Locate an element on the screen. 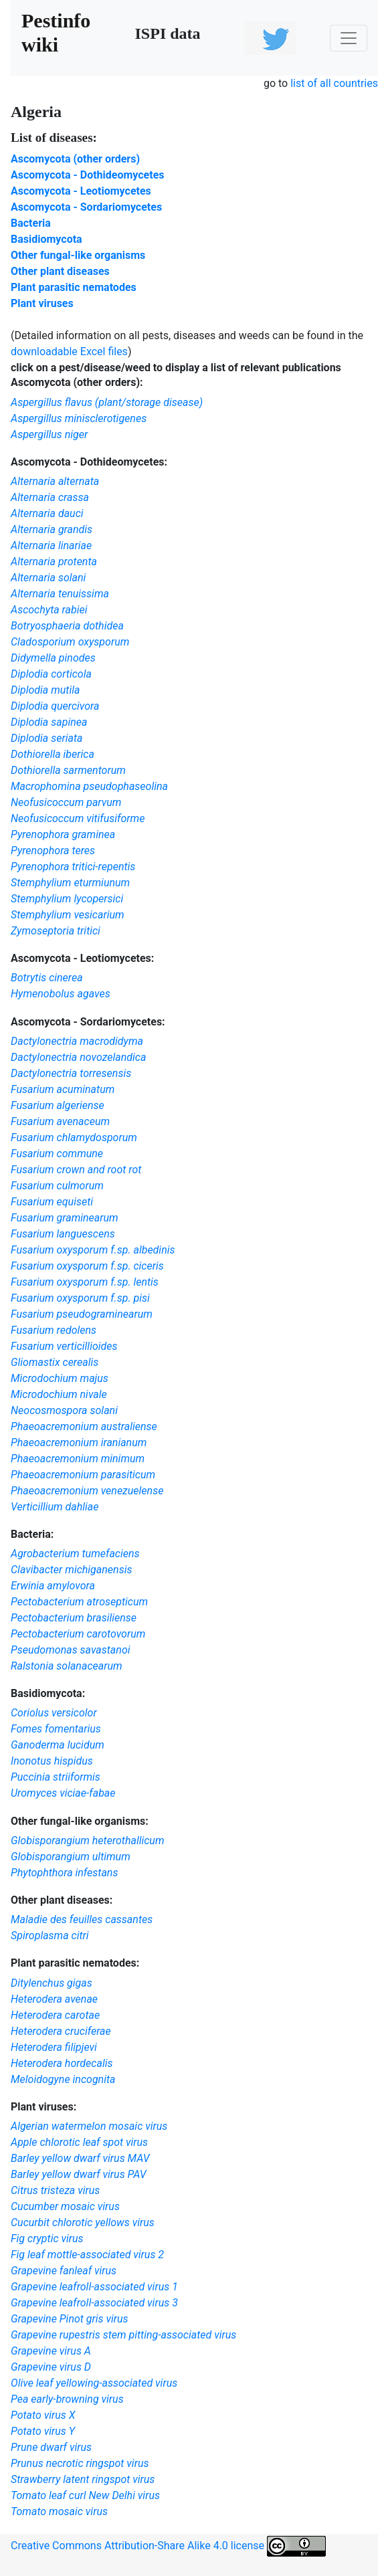 This screenshot has height=2576, width=378. Prunus necrotic ringspot virus is located at coordinates (80, 2463).